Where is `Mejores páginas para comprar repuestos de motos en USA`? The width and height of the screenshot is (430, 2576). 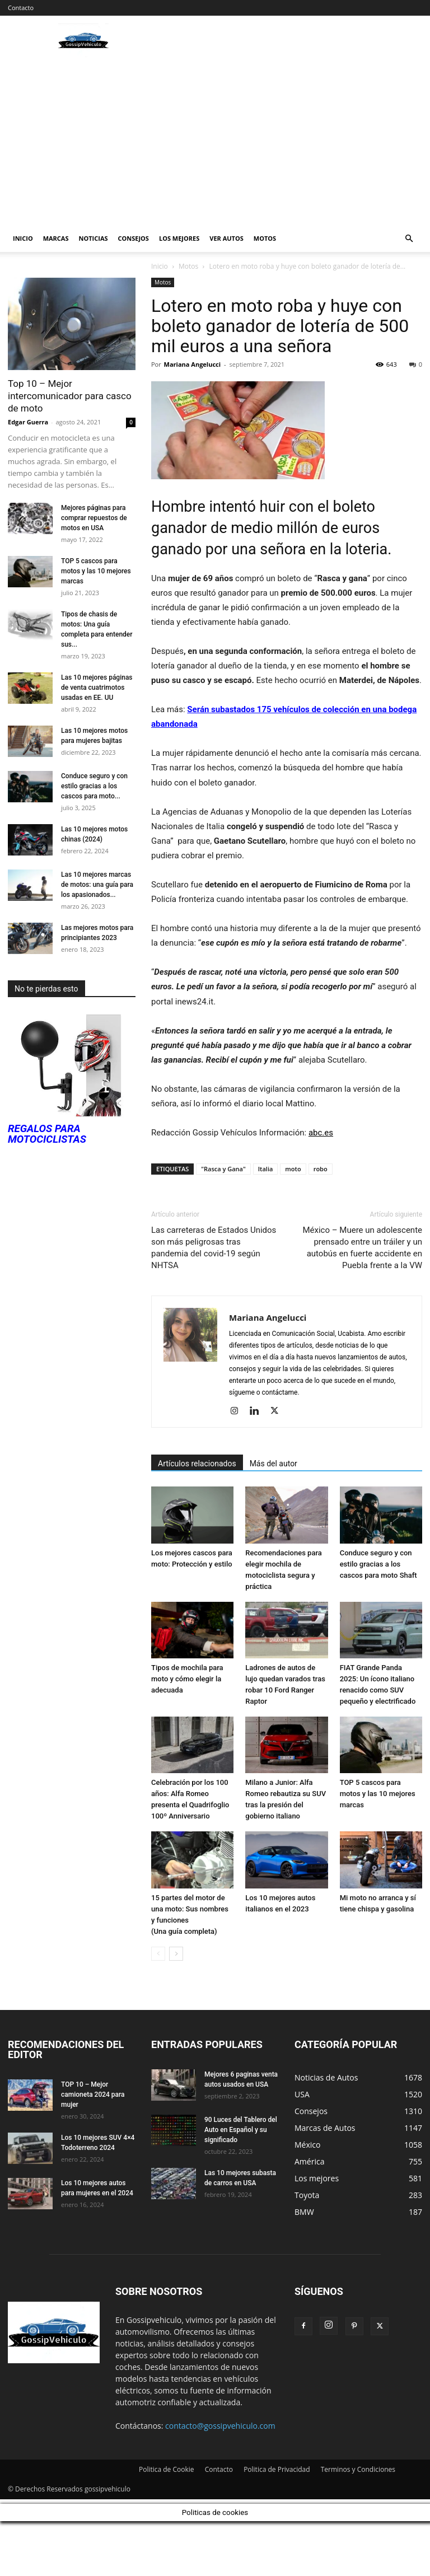
Mejores páginas para comprar repuestos de motos en USA is located at coordinates (94, 518).